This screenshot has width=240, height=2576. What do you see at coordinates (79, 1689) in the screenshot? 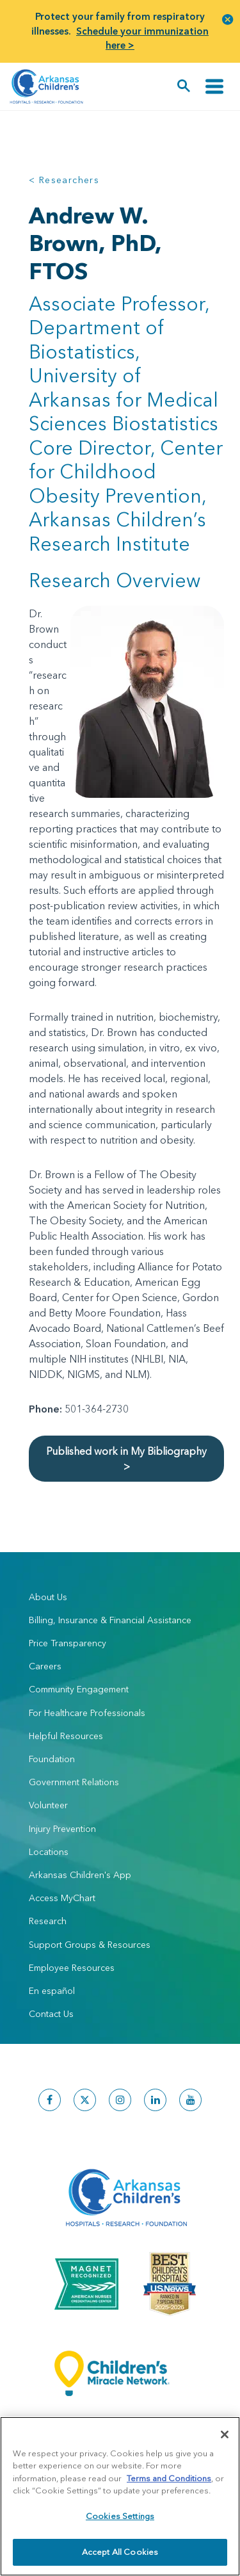
I see `Community Engagement` at bounding box center [79, 1689].